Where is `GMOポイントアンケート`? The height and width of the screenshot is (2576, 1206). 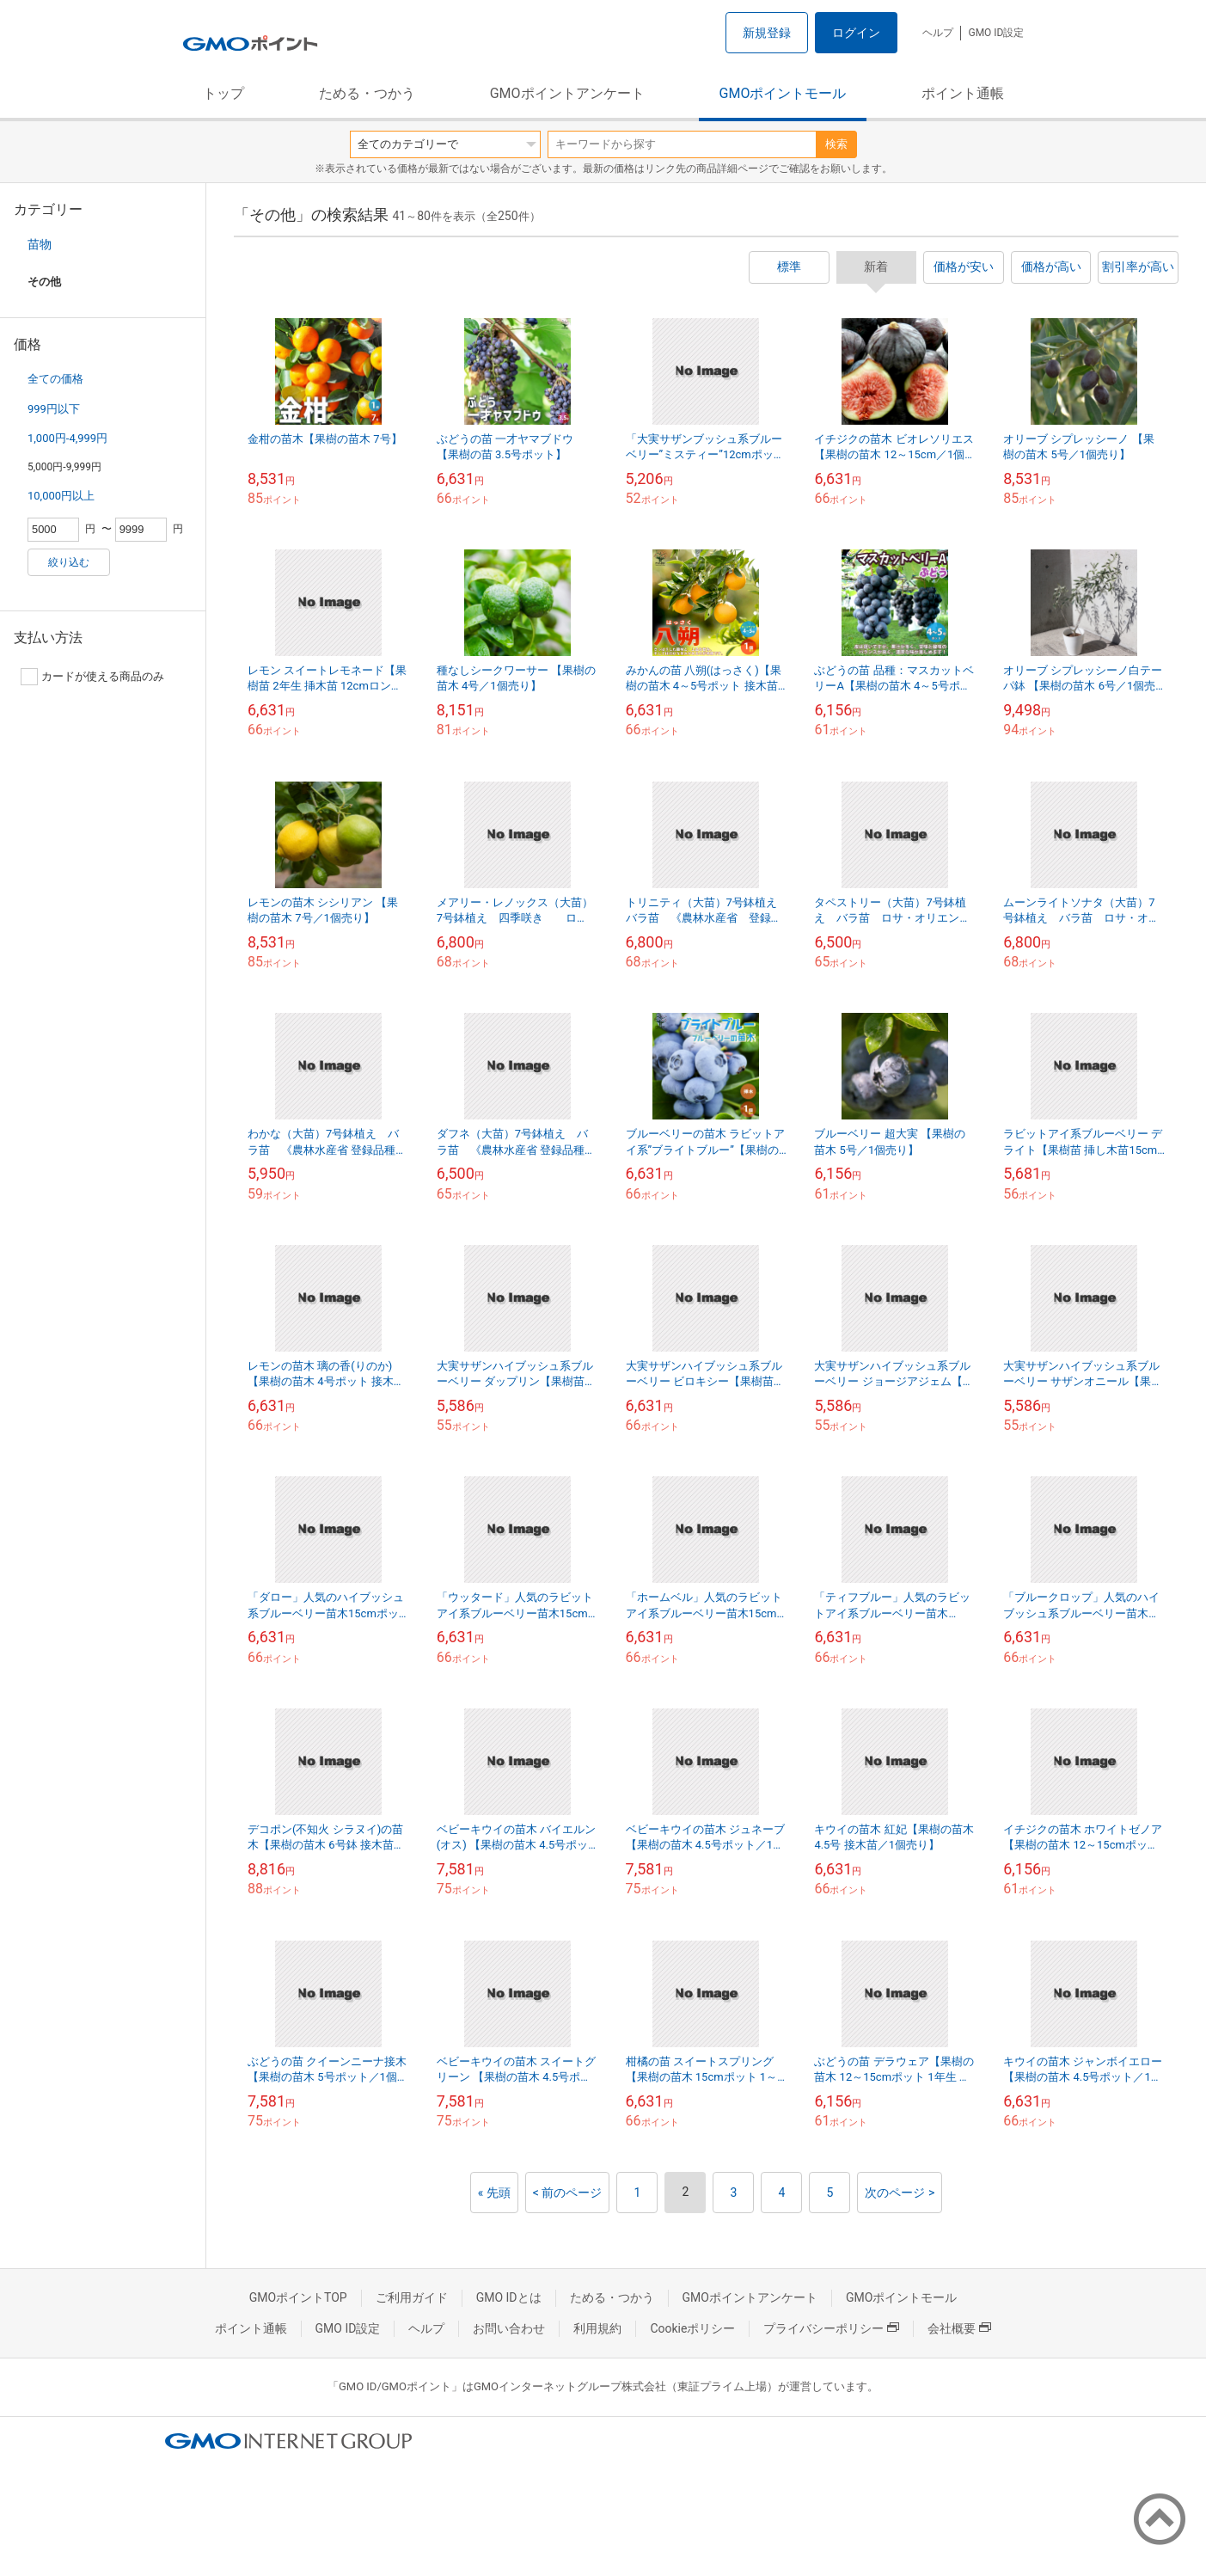 GMOポイントアンケート is located at coordinates (567, 93).